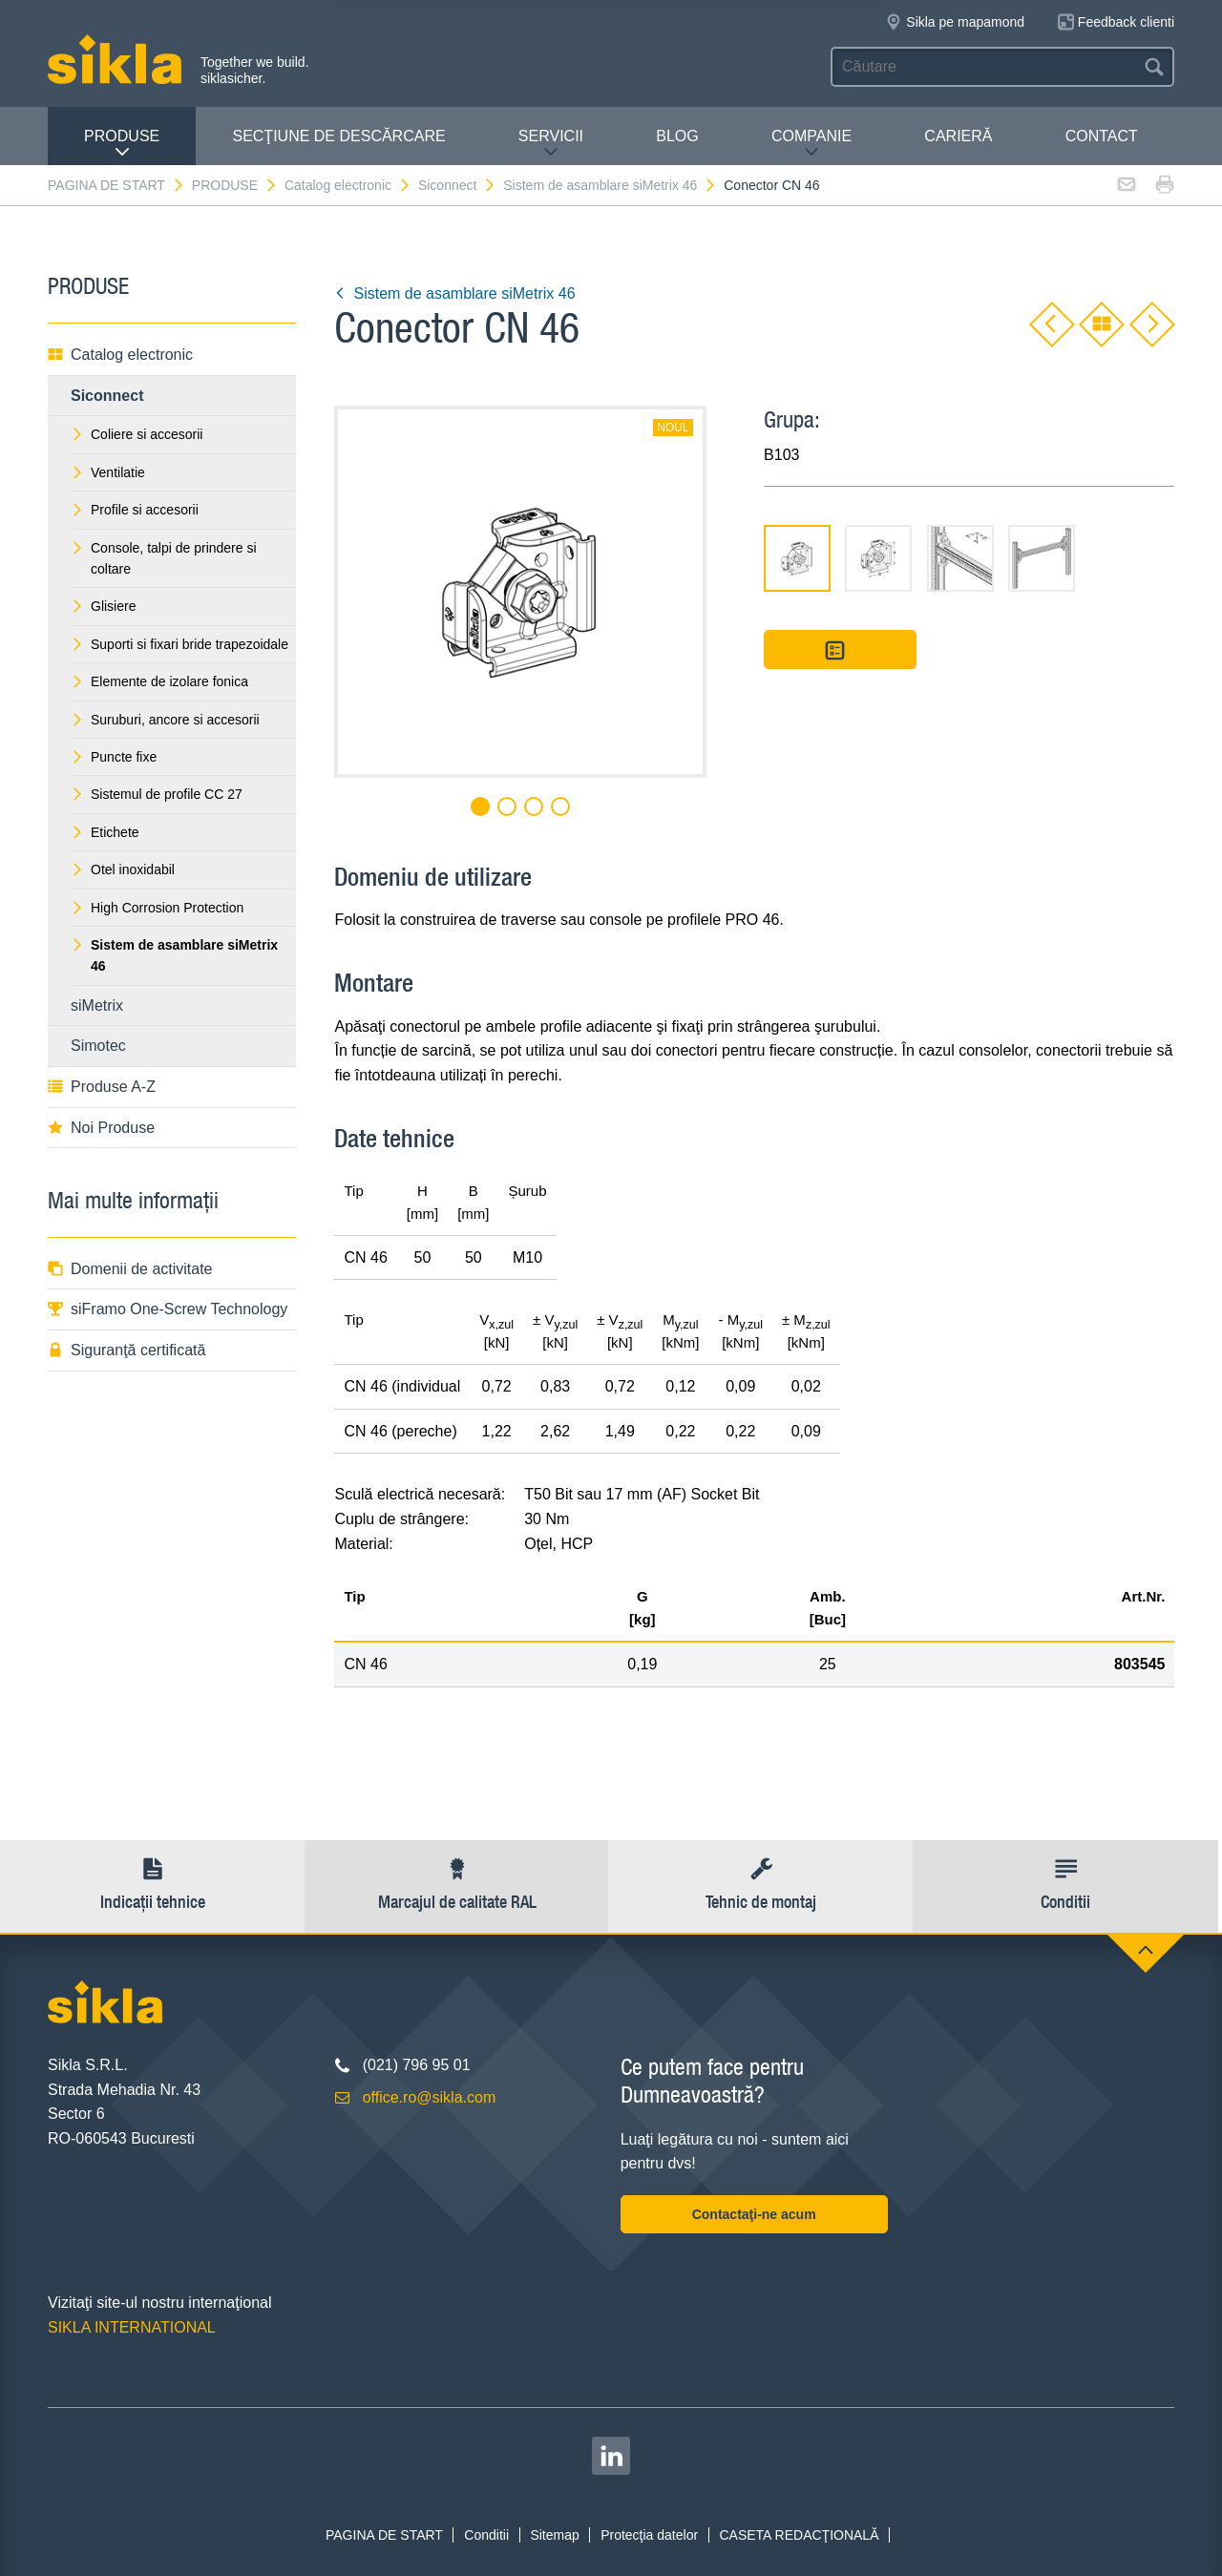  Describe the element at coordinates (97, 1005) in the screenshot. I see `siMetrix` at that location.